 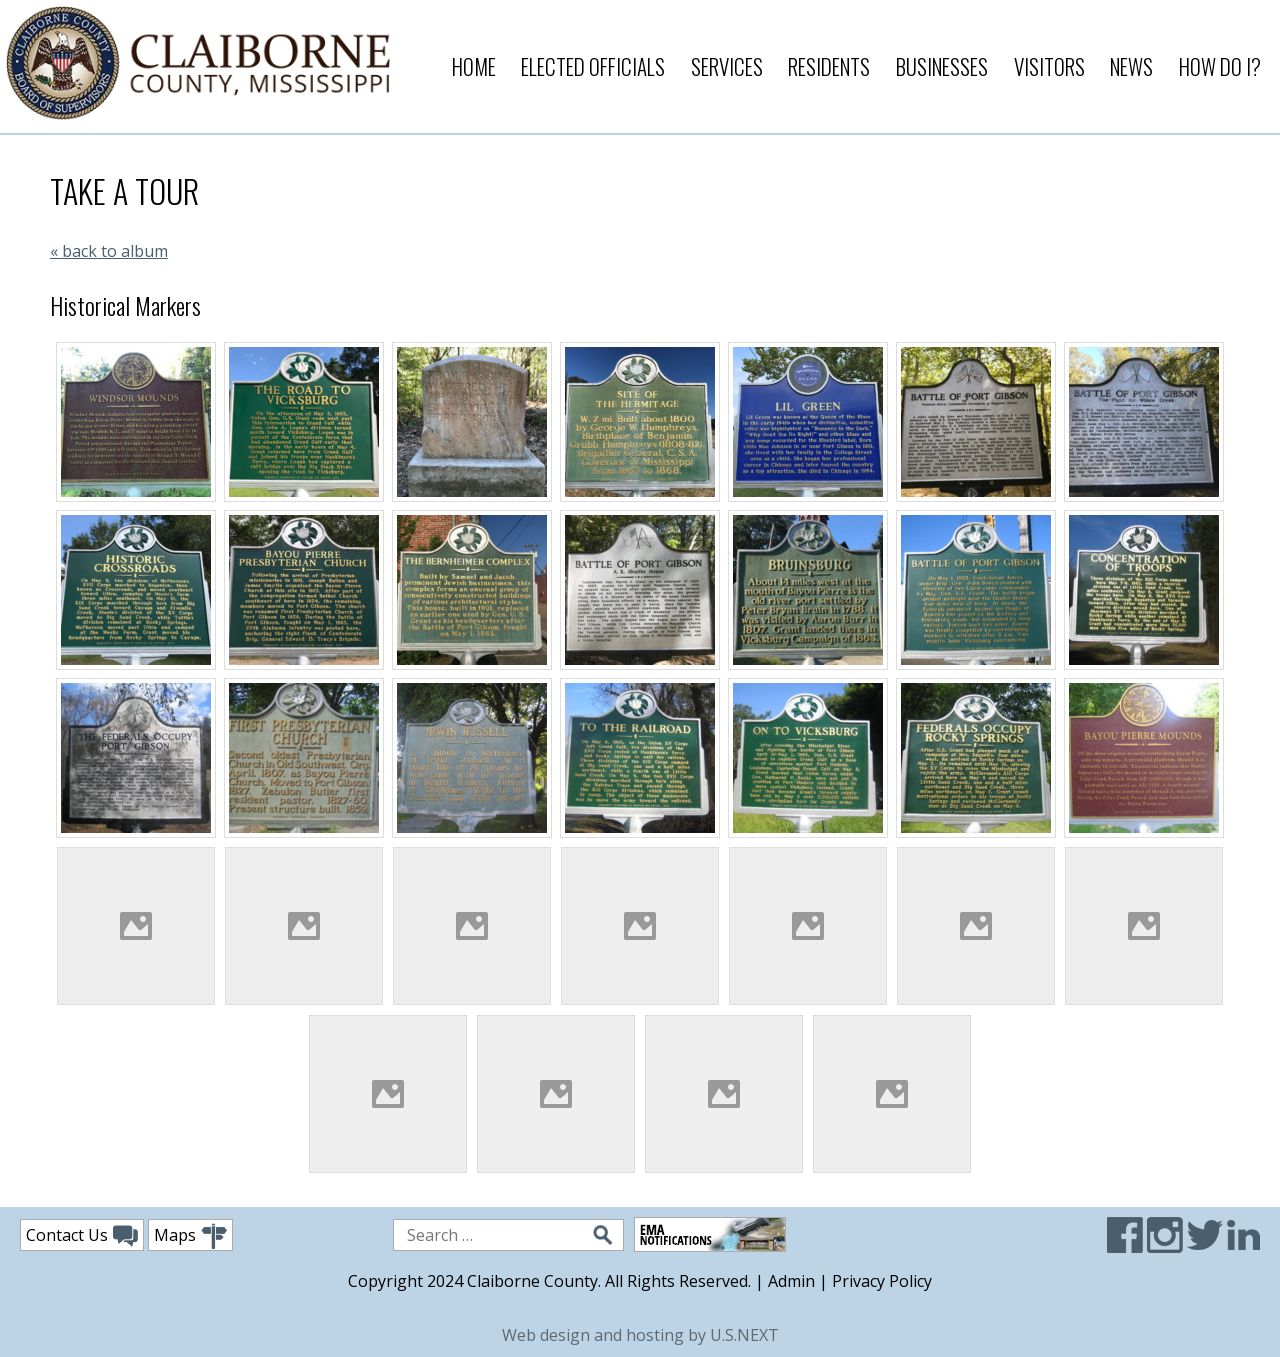 I want to click on Home, so click(x=474, y=66).